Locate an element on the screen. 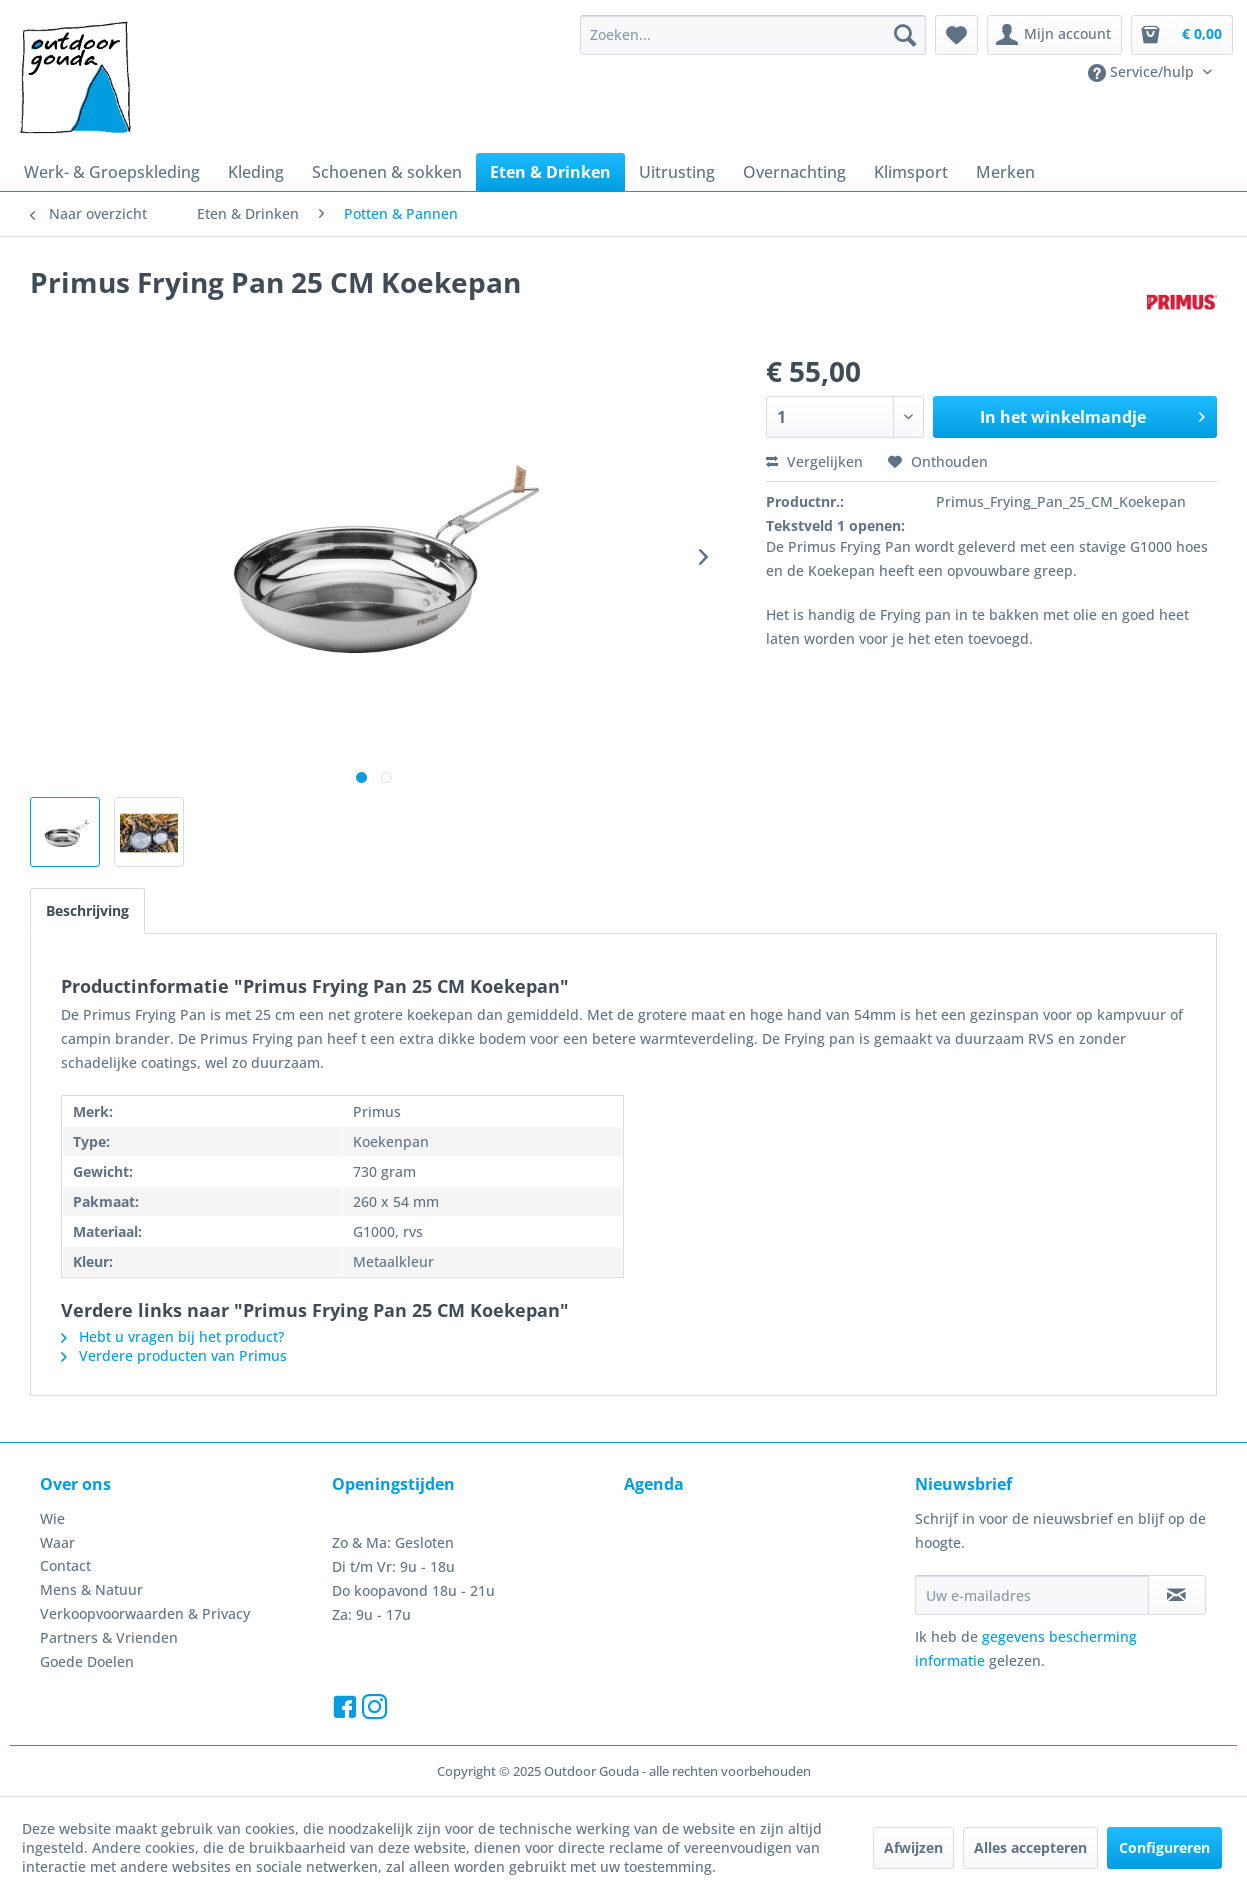  Afwijzen is located at coordinates (913, 1847).